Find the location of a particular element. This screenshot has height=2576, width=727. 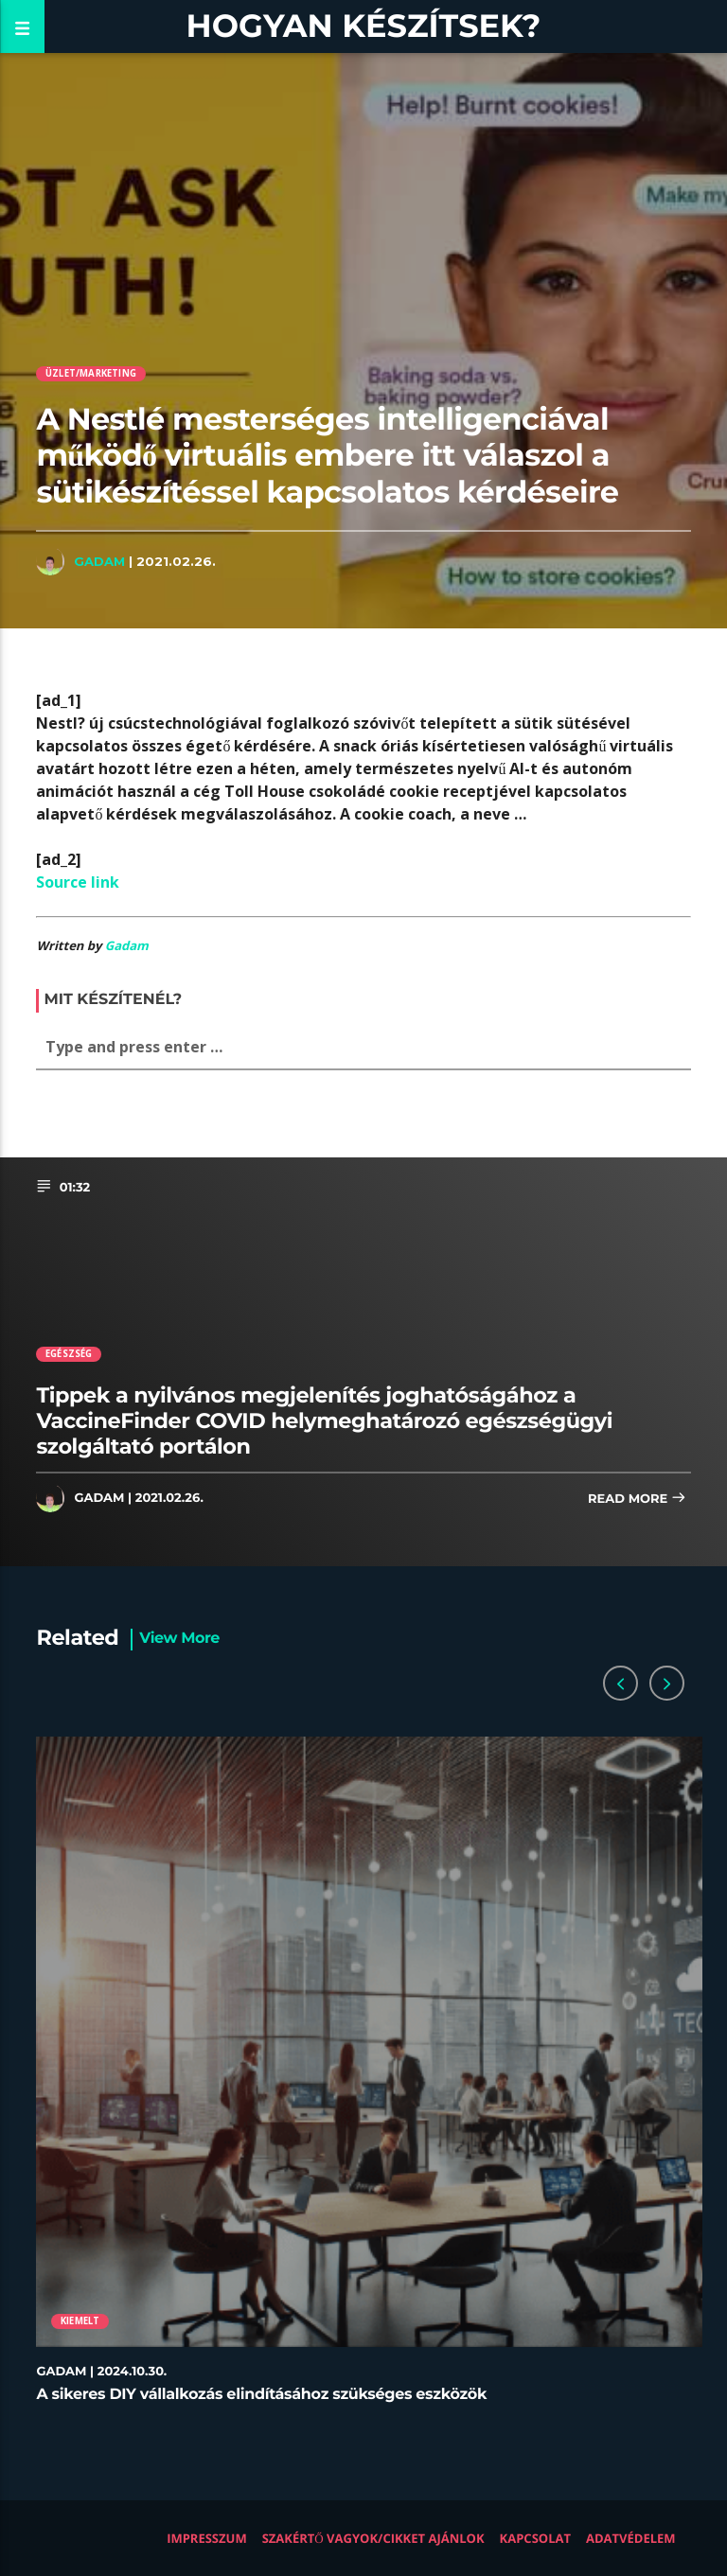

Szakértő vagyok/Cikket ajánlok is located at coordinates (373, 2538).